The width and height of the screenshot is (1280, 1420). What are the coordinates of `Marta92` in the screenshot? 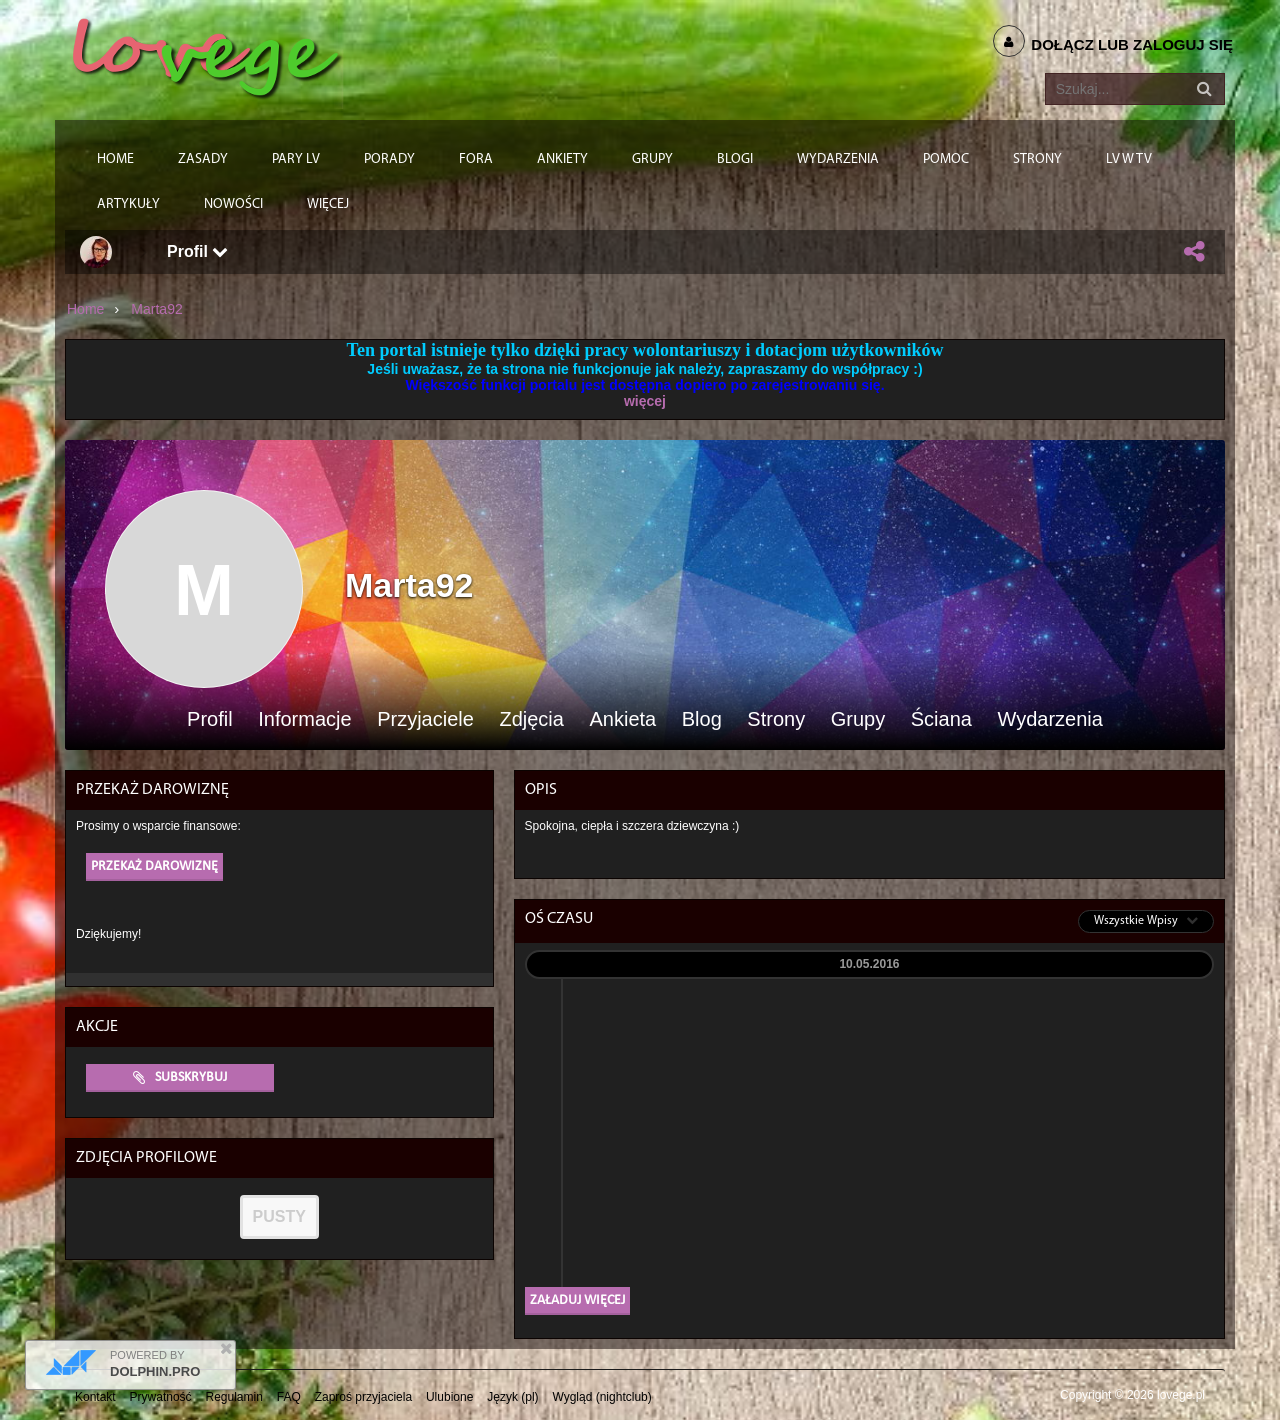 It's located at (156, 309).